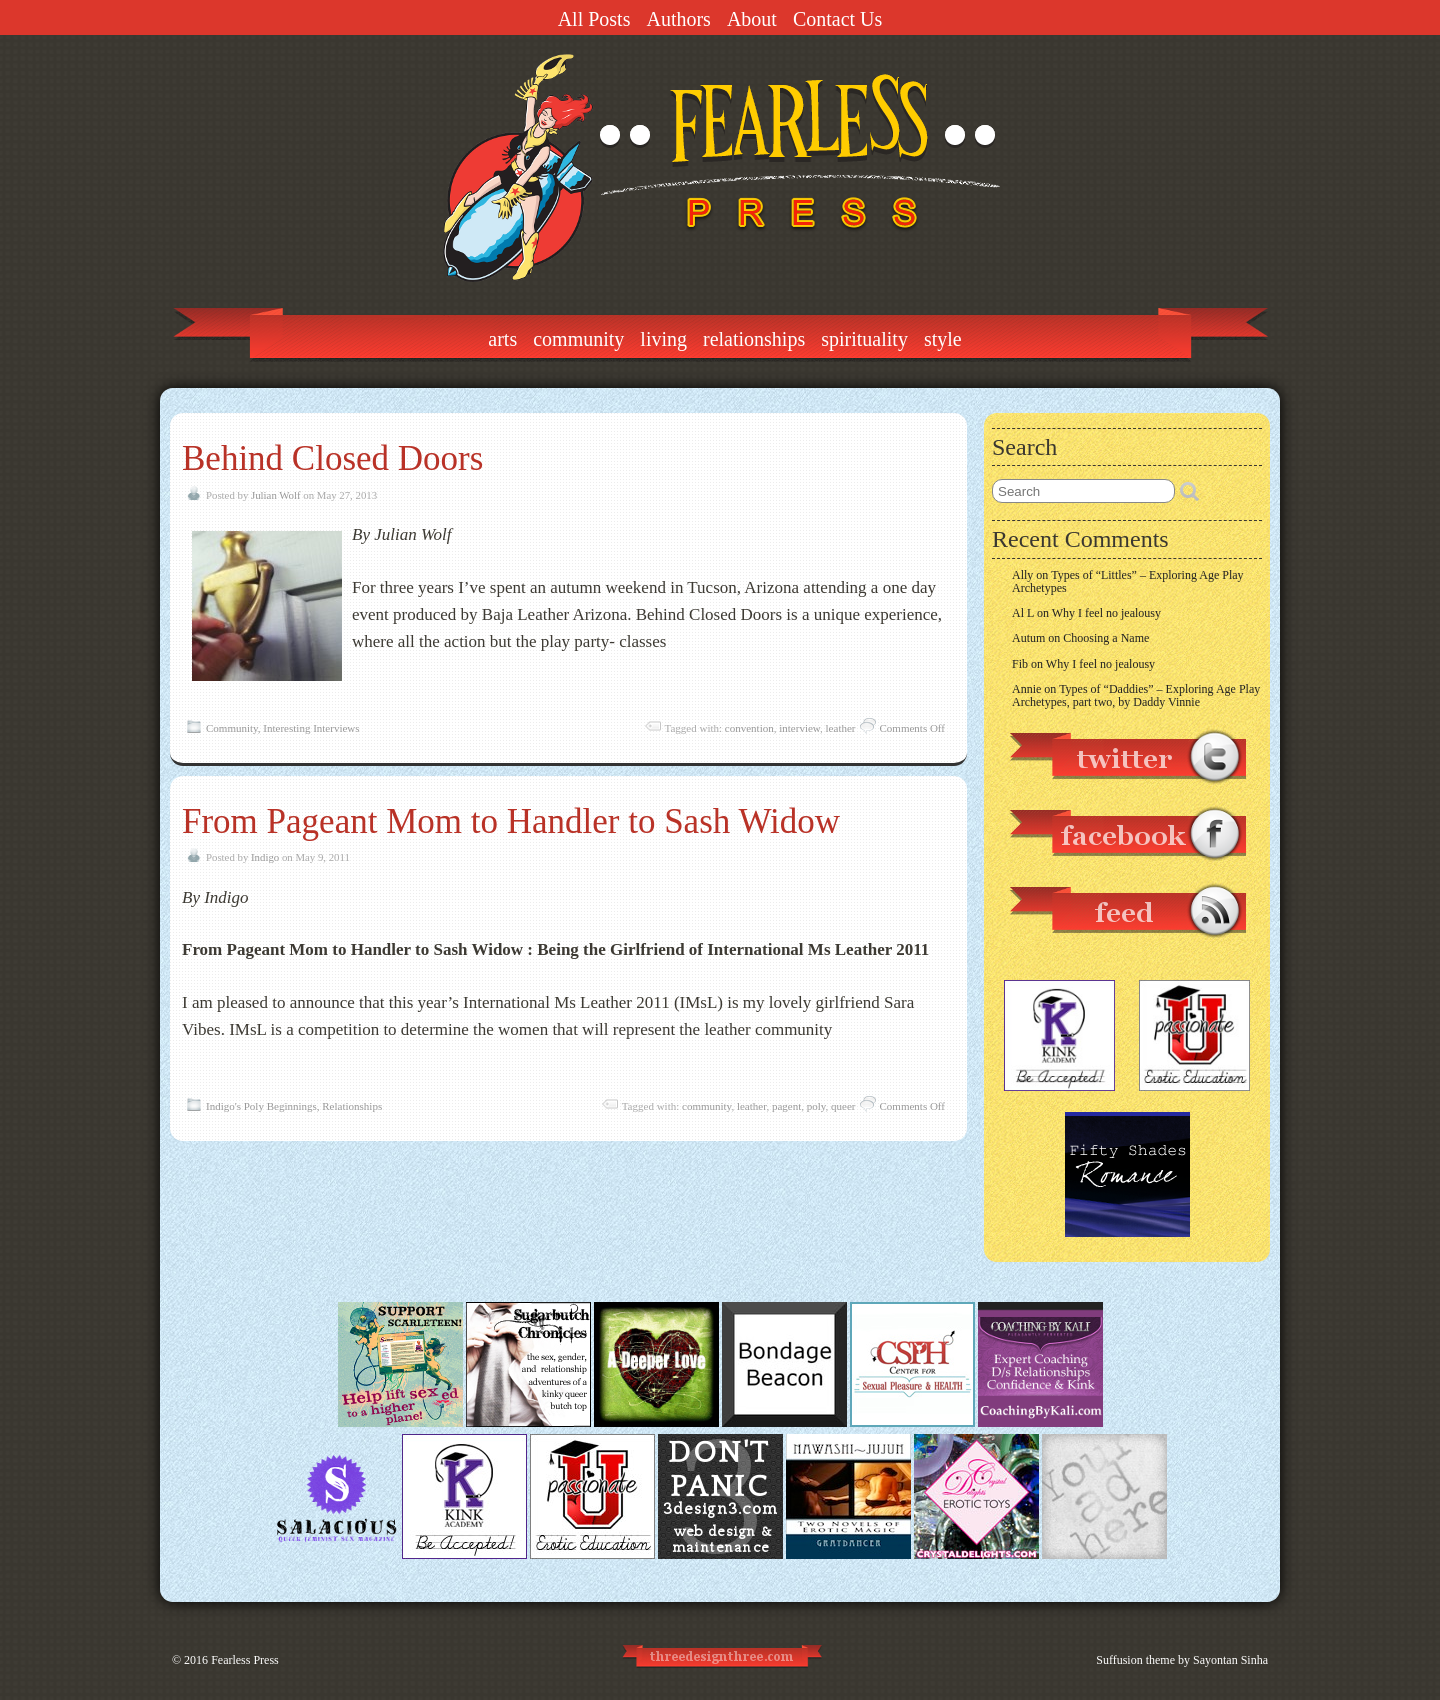 The width and height of the screenshot is (1440, 1700). What do you see at coordinates (663, 339) in the screenshot?
I see `Living` at bounding box center [663, 339].